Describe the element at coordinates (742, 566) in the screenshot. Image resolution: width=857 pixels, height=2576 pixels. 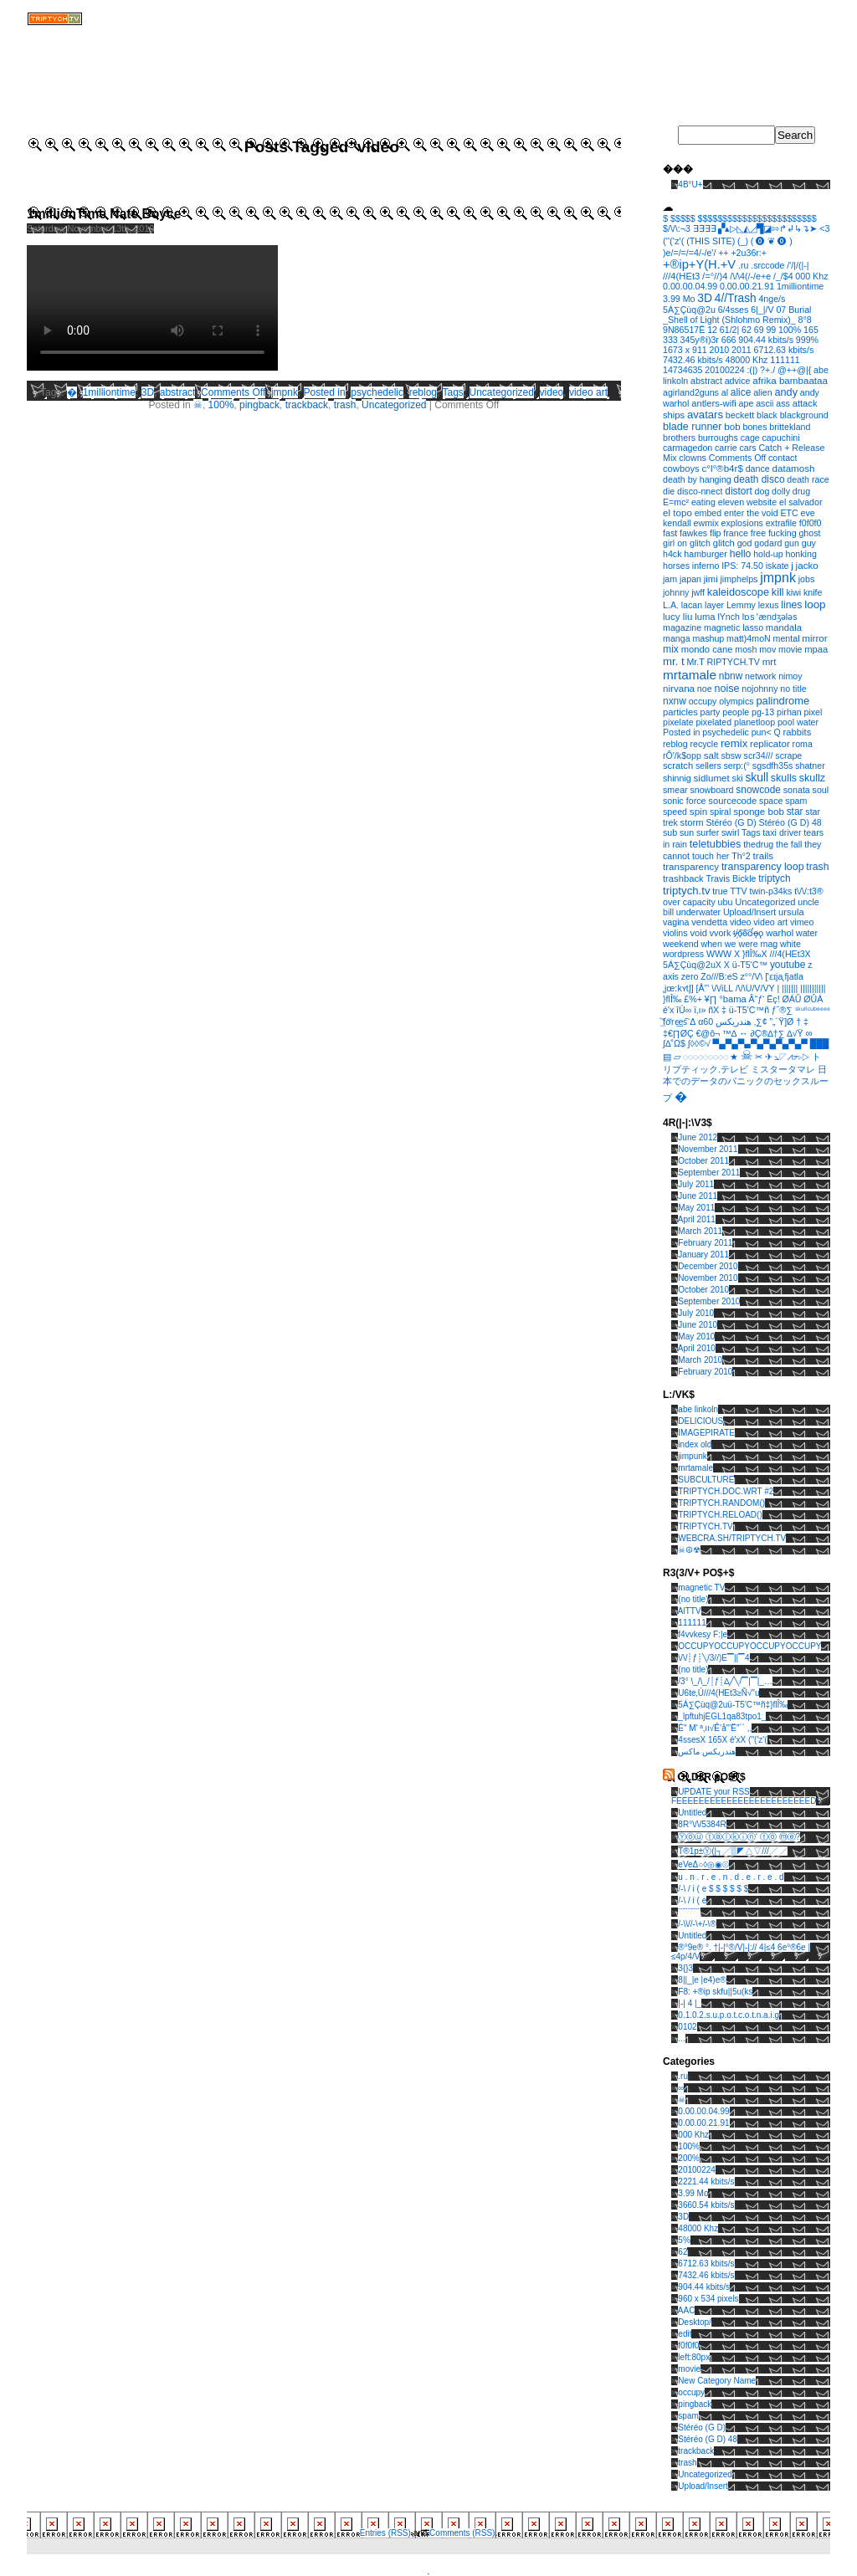
I see `IPS: 74.50 [IPS: 74.50 (1 item)]` at that location.